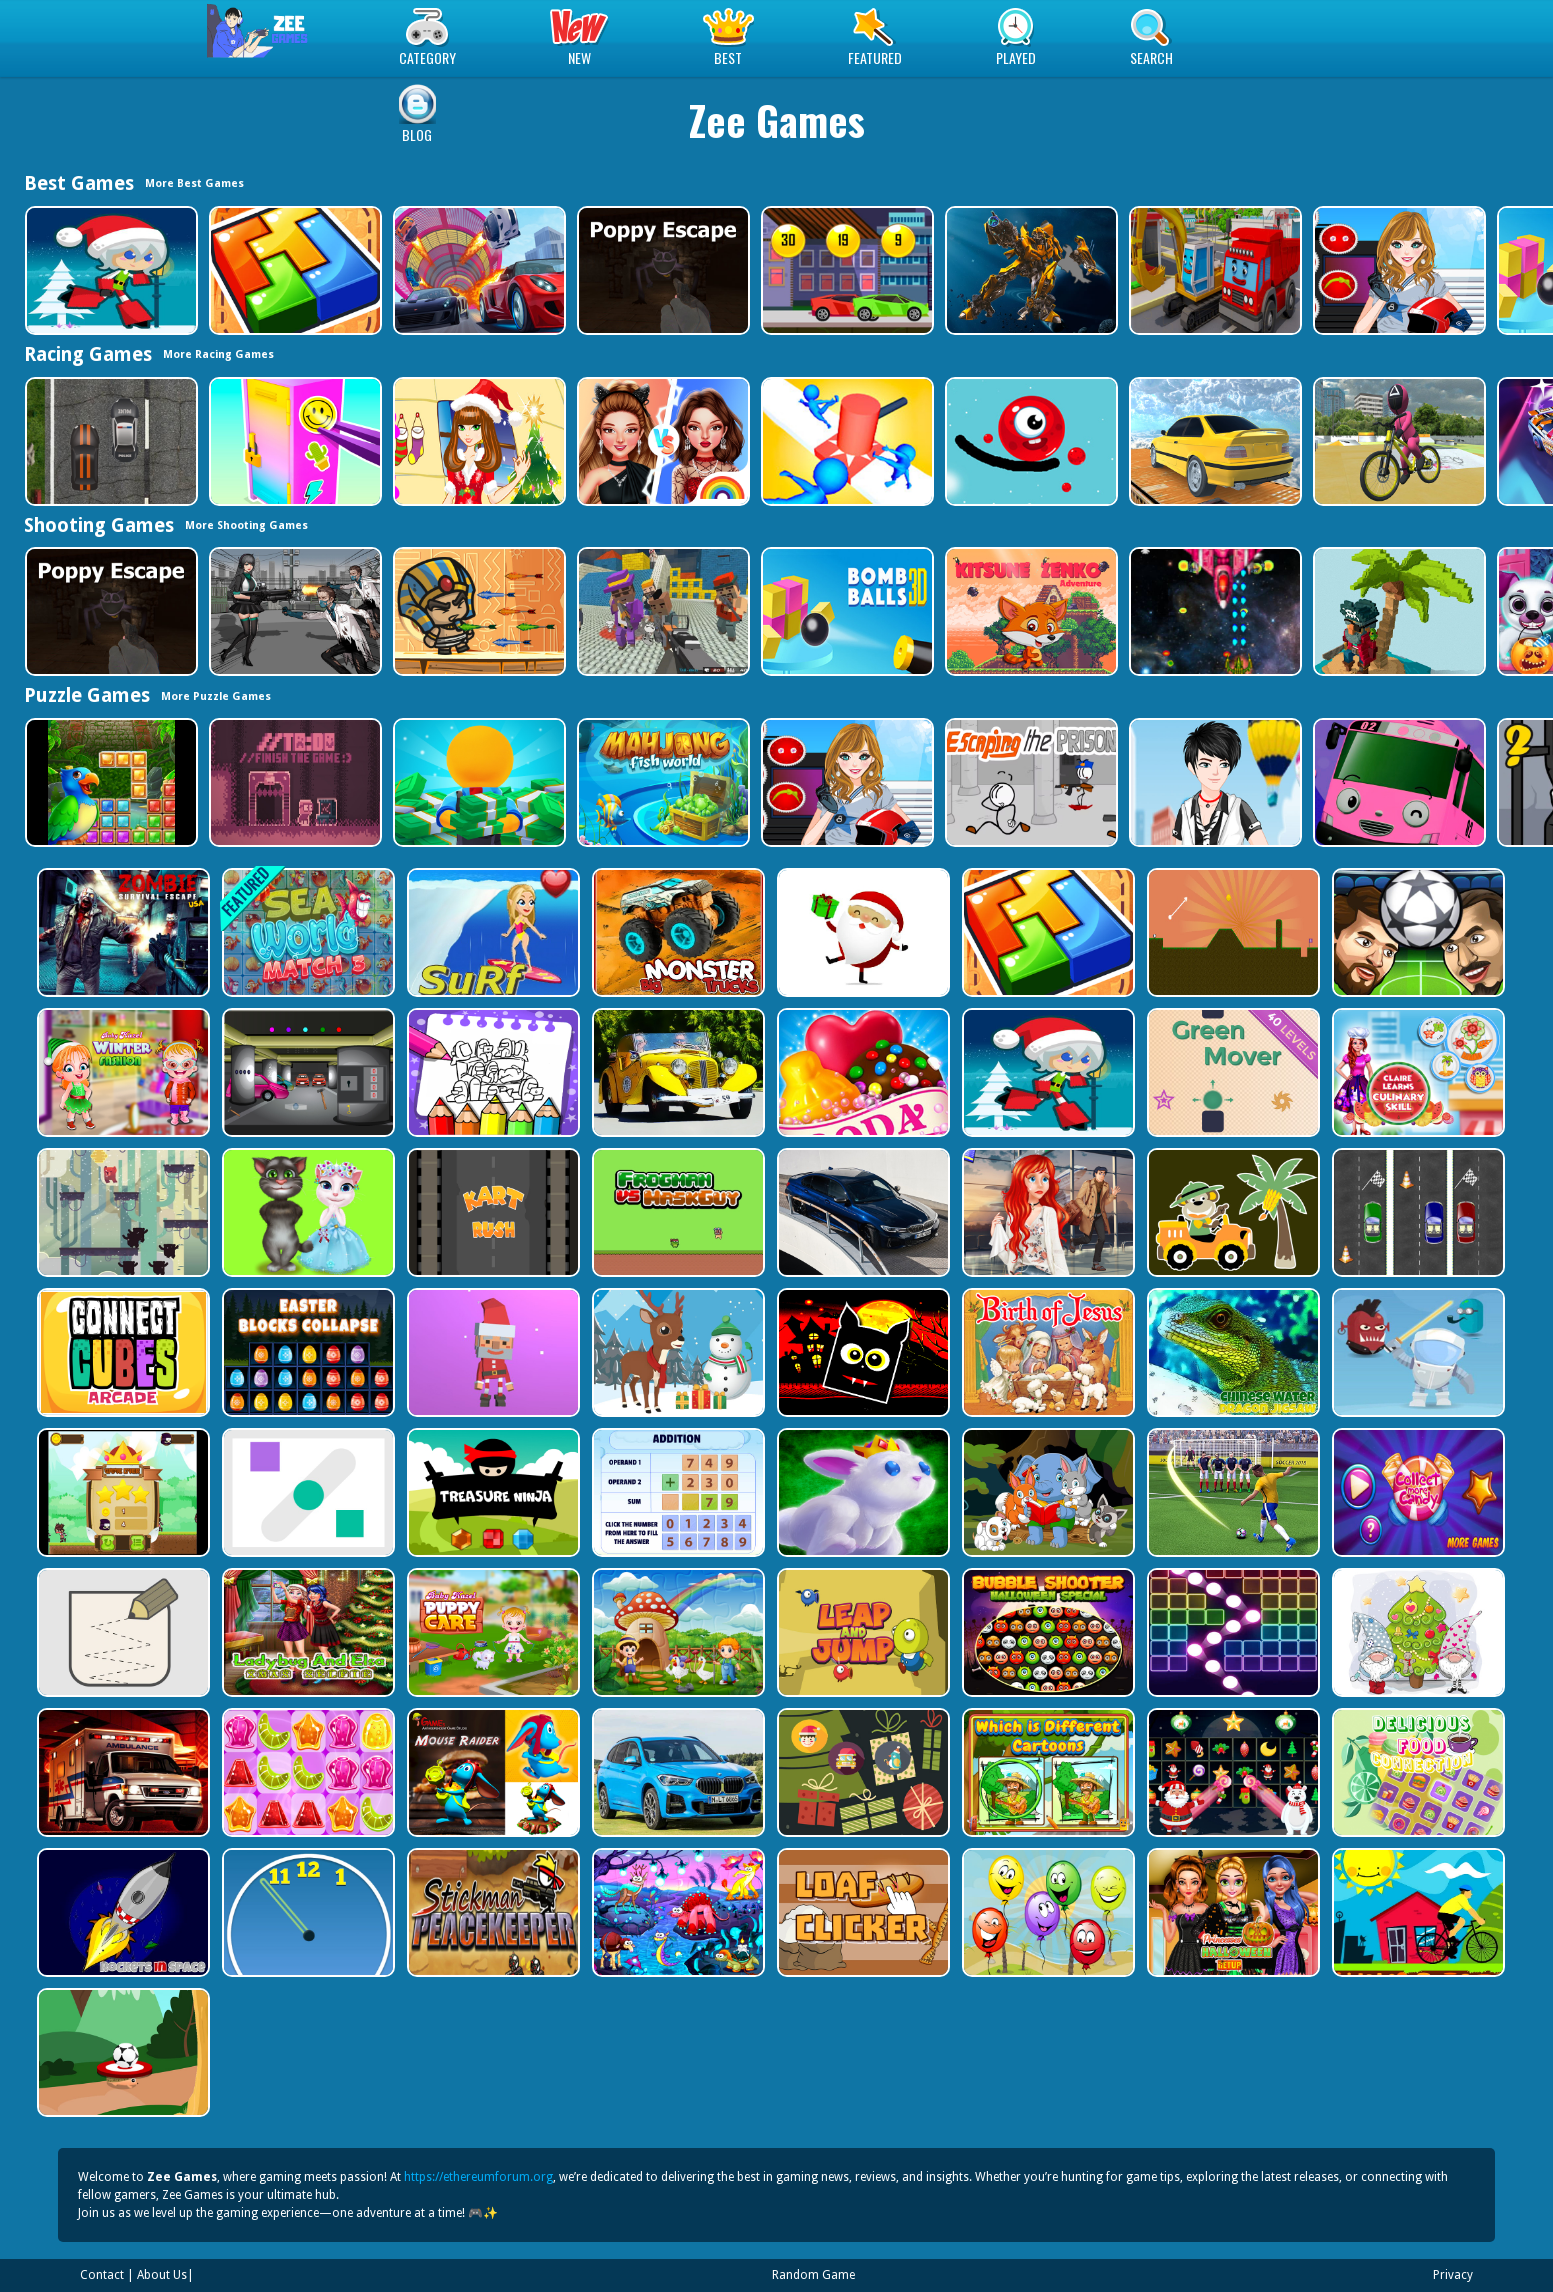 This screenshot has height=2292, width=1553. Describe the element at coordinates (861, 932) in the screenshot. I see `[Santa Claus Gift Challenge]` at that location.